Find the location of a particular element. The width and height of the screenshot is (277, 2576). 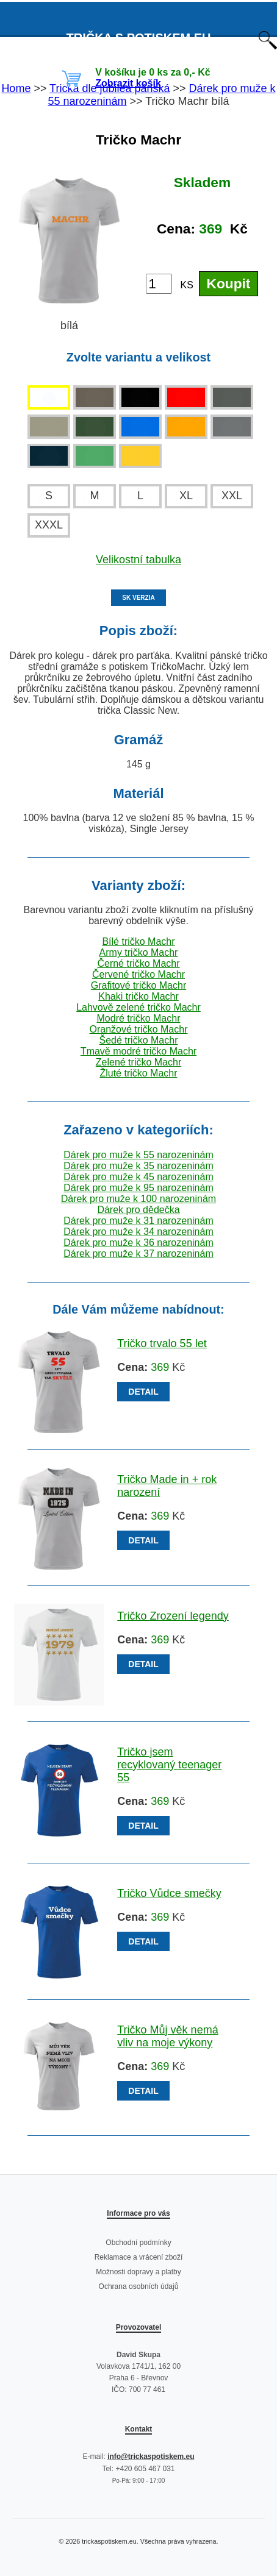

Ochrana osobních údajů is located at coordinates (139, 2286).